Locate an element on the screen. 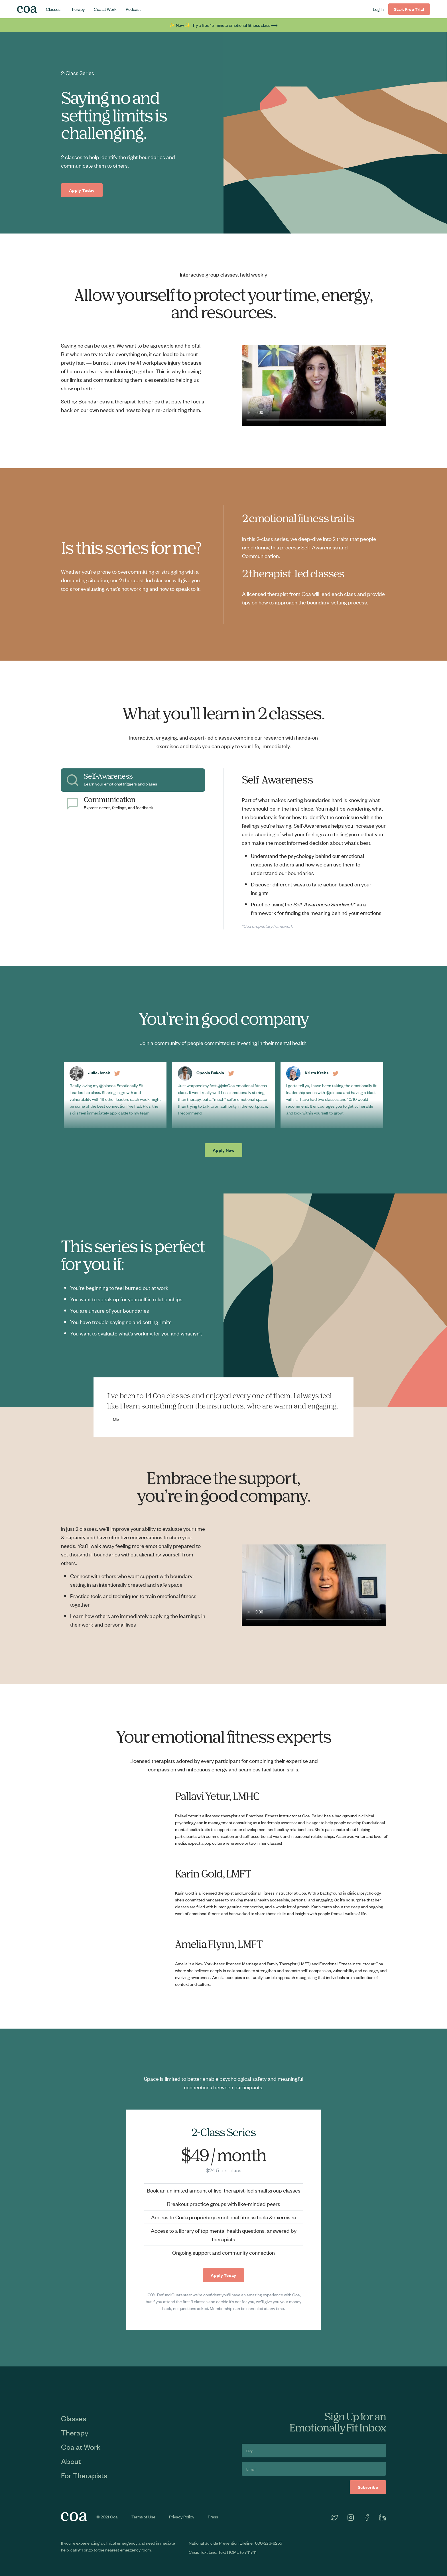  [home] is located at coordinates (27, 9).